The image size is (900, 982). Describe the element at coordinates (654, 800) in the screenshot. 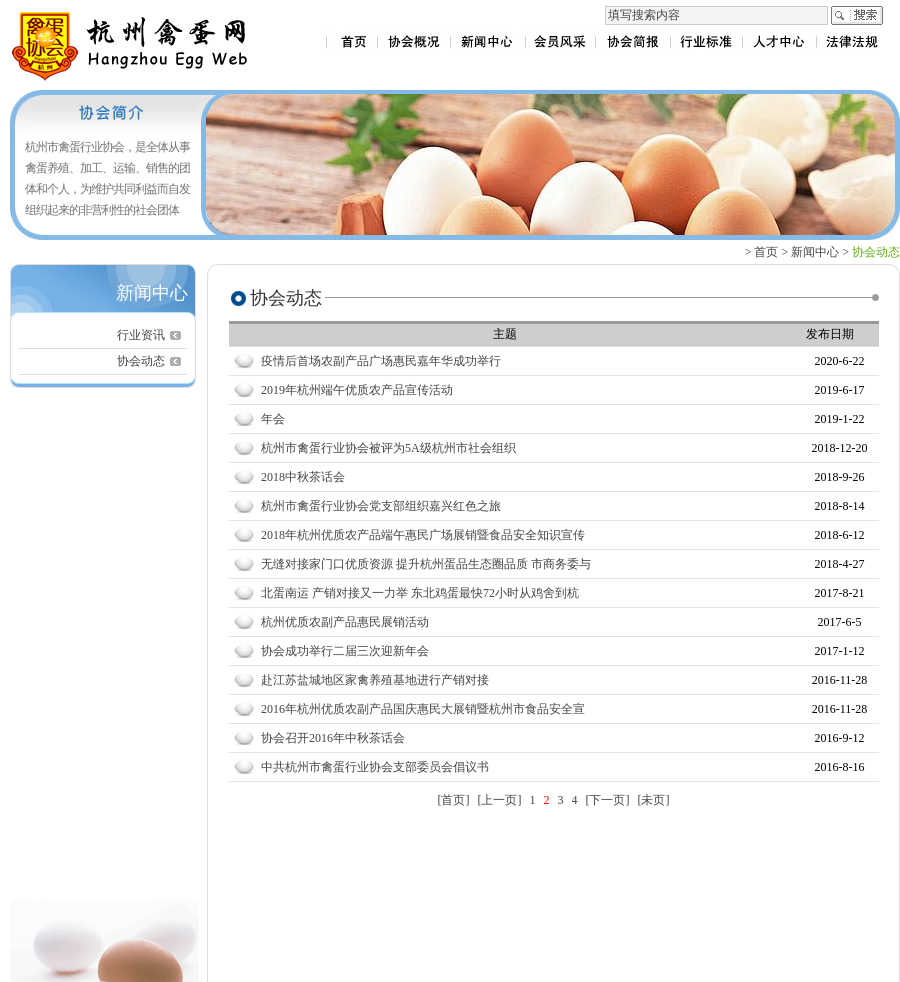

I see `[未页]` at that location.